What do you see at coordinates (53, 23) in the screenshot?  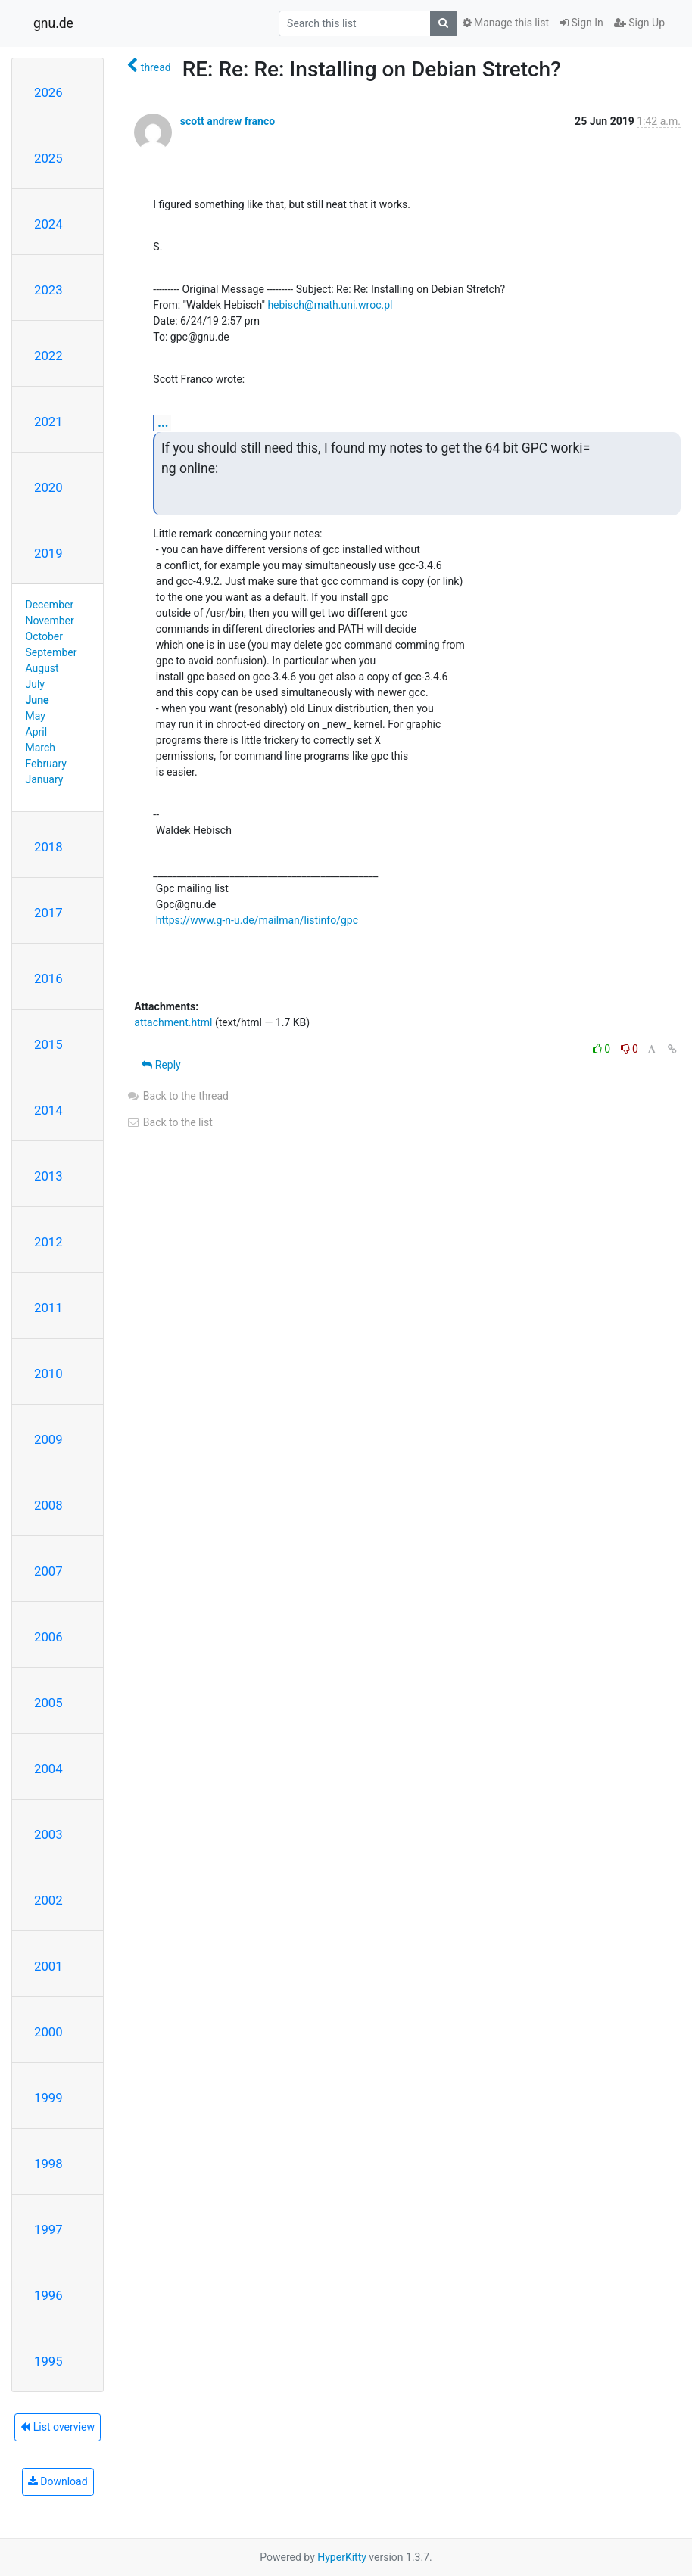 I see `gnu.de` at bounding box center [53, 23].